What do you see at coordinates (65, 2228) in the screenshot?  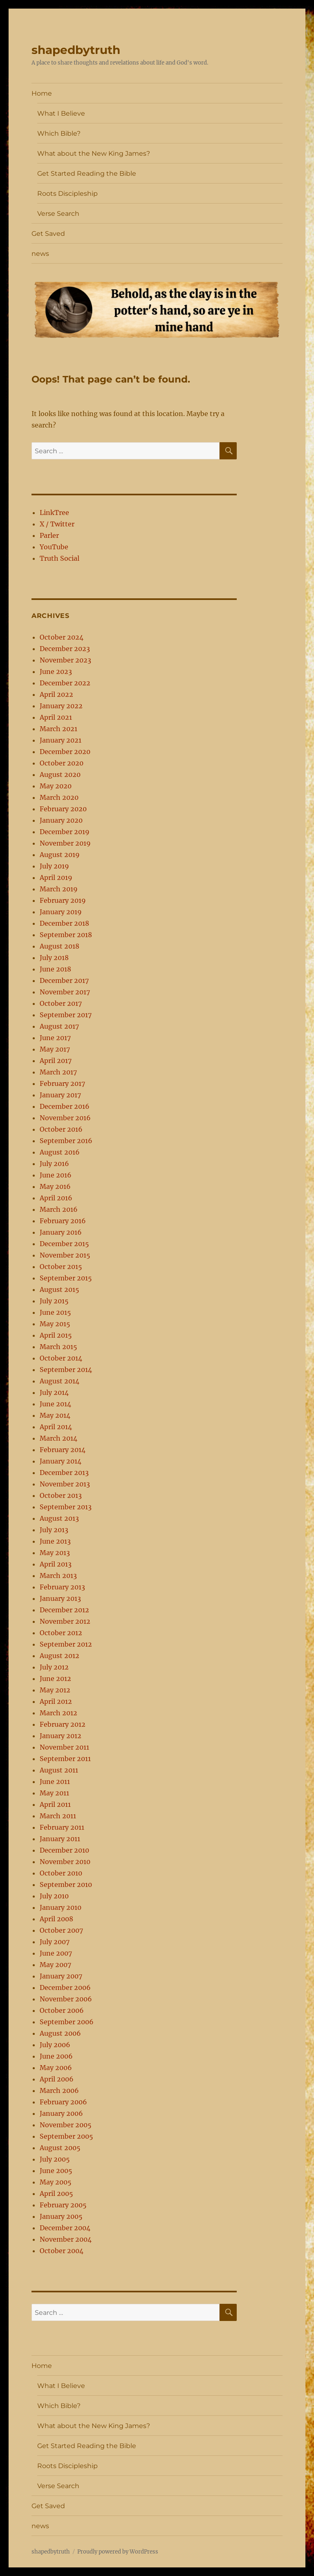 I see `December 2004` at bounding box center [65, 2228].